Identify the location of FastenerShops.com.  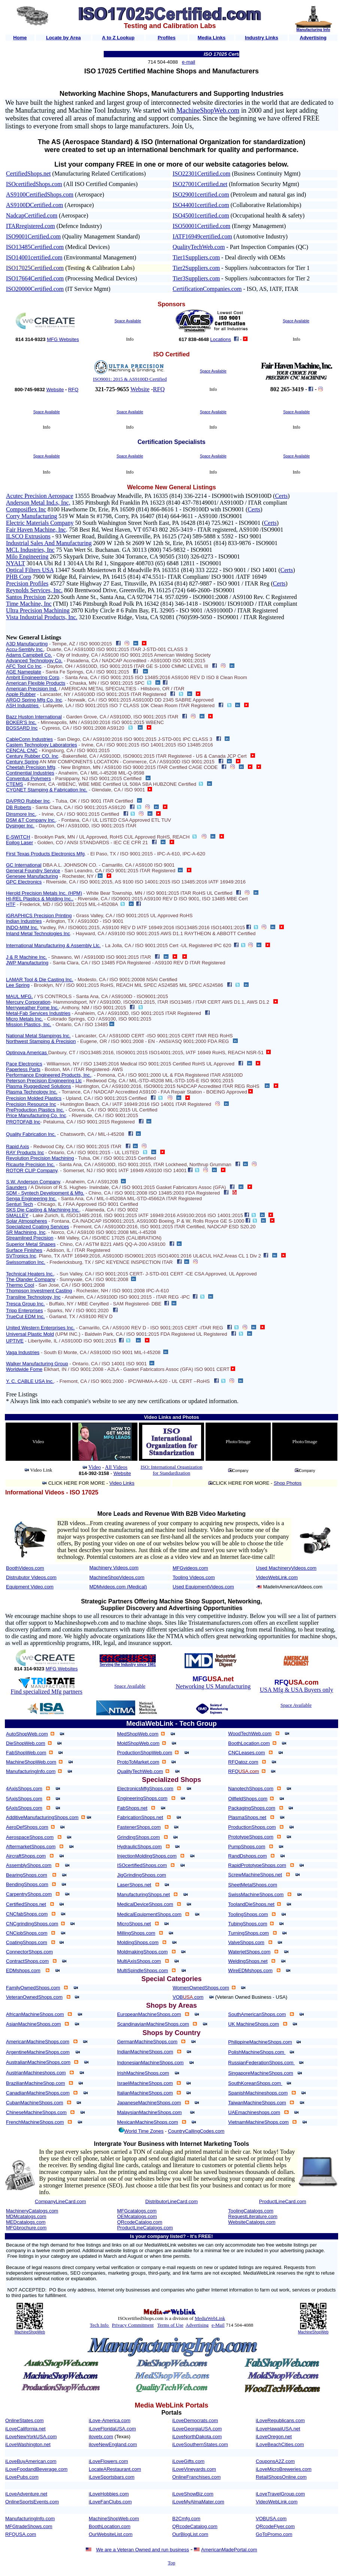
(139, 1827).